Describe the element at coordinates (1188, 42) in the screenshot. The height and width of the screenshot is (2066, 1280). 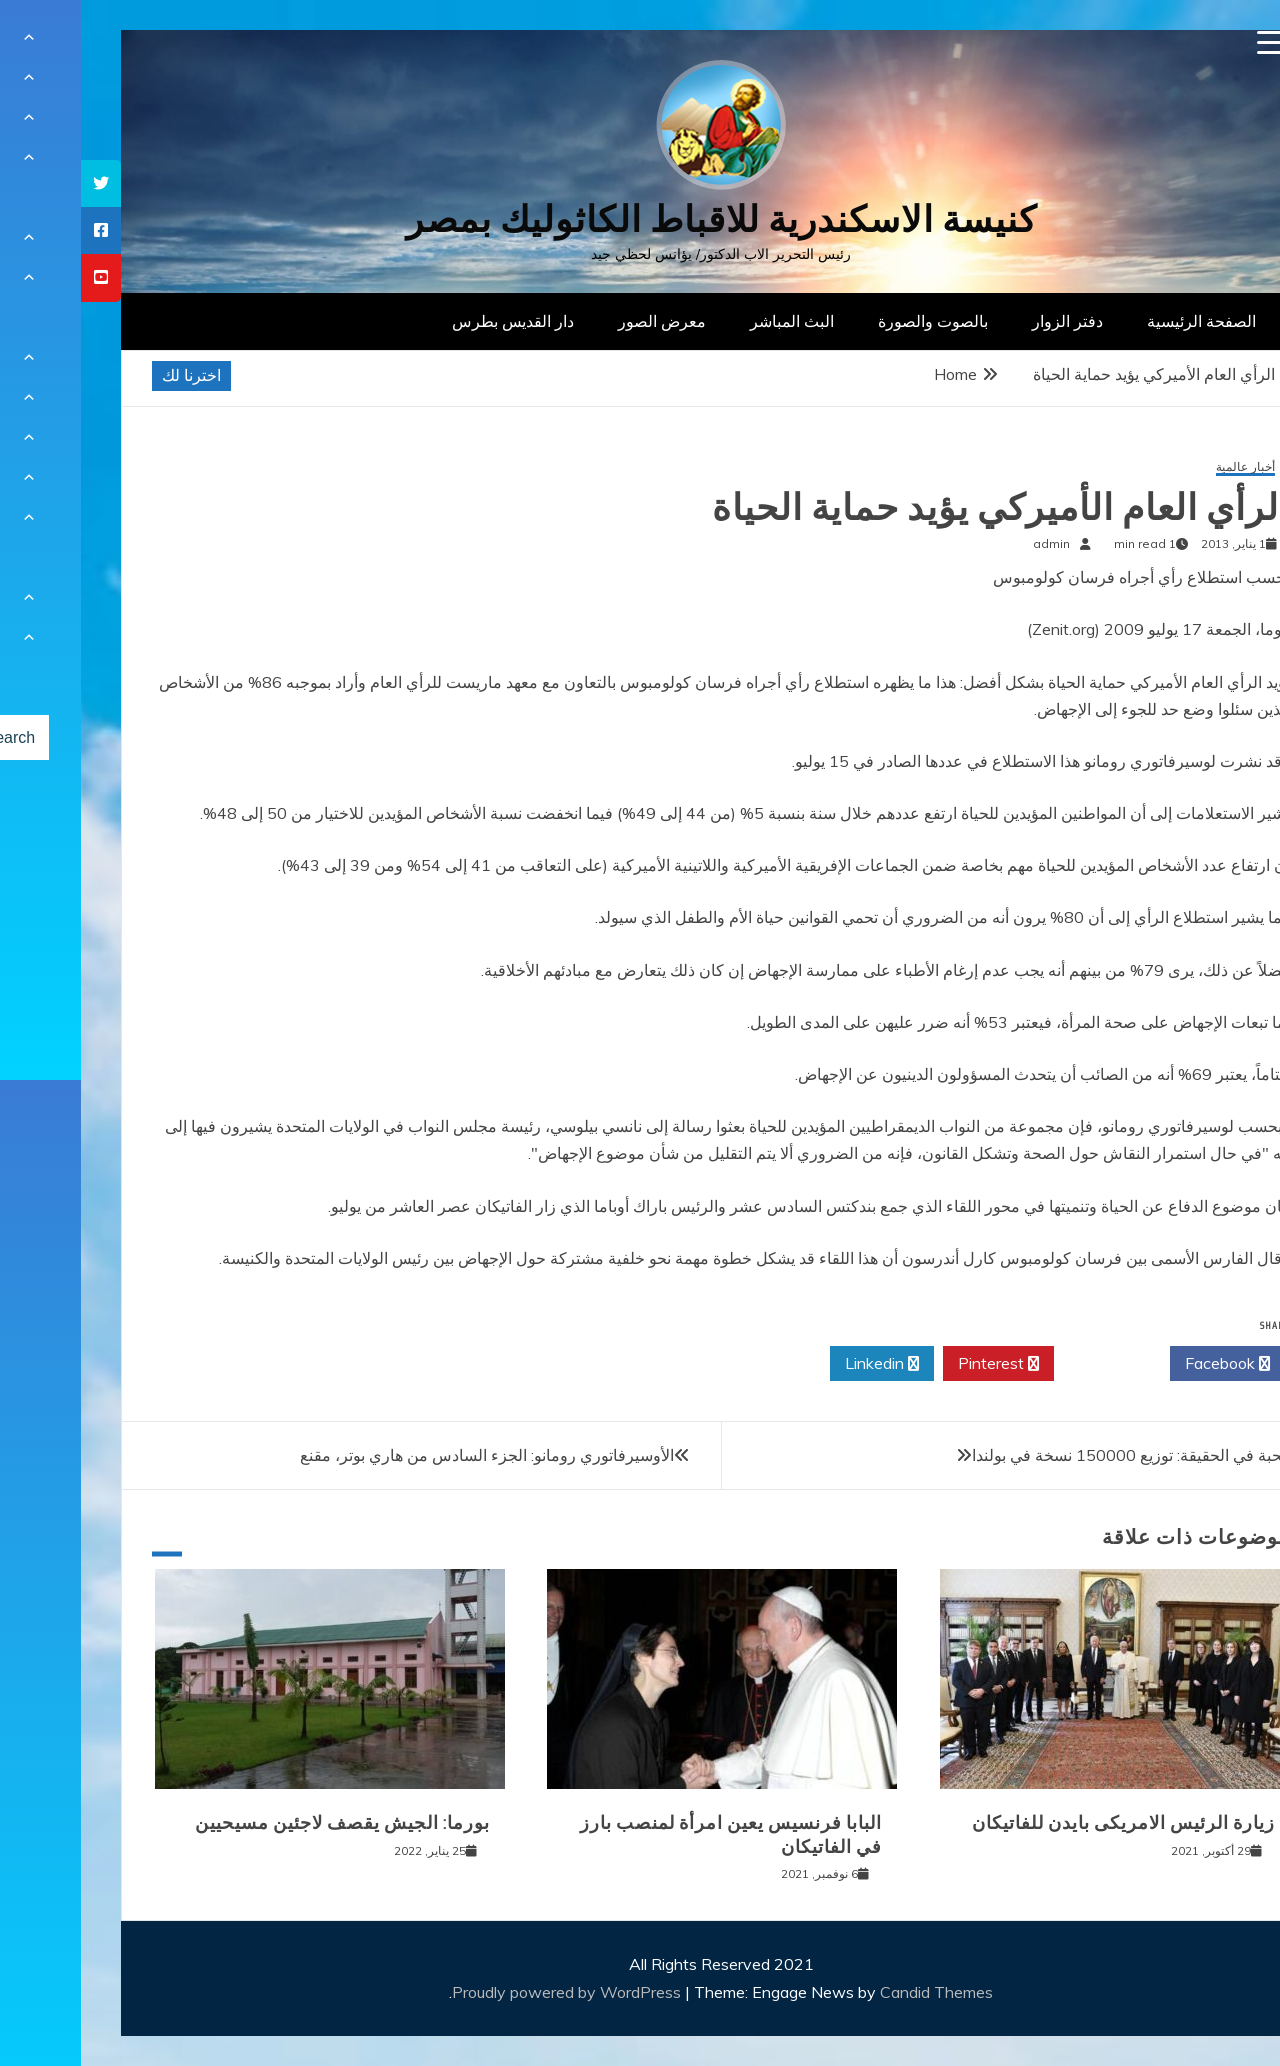
I see `[Menu Trigger]` at that location.